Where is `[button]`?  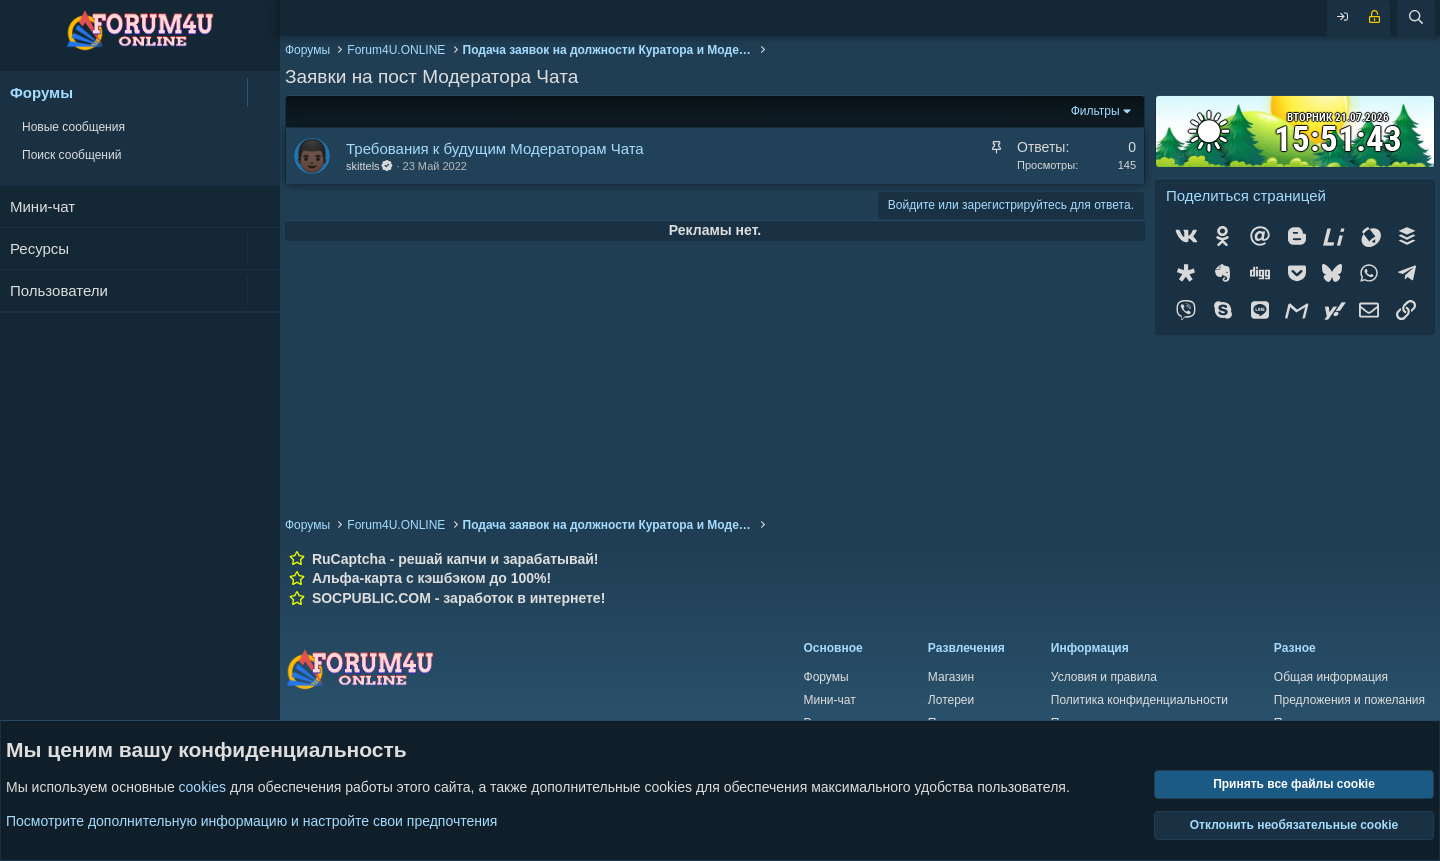
[button] is located at coordinates (263, 92).